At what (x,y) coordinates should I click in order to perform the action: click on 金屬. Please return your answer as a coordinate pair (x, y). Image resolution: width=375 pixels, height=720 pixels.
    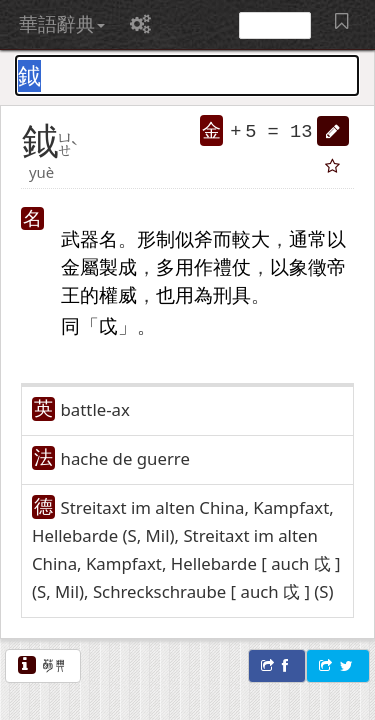
    Looking at the image, I should click on (80, 266).